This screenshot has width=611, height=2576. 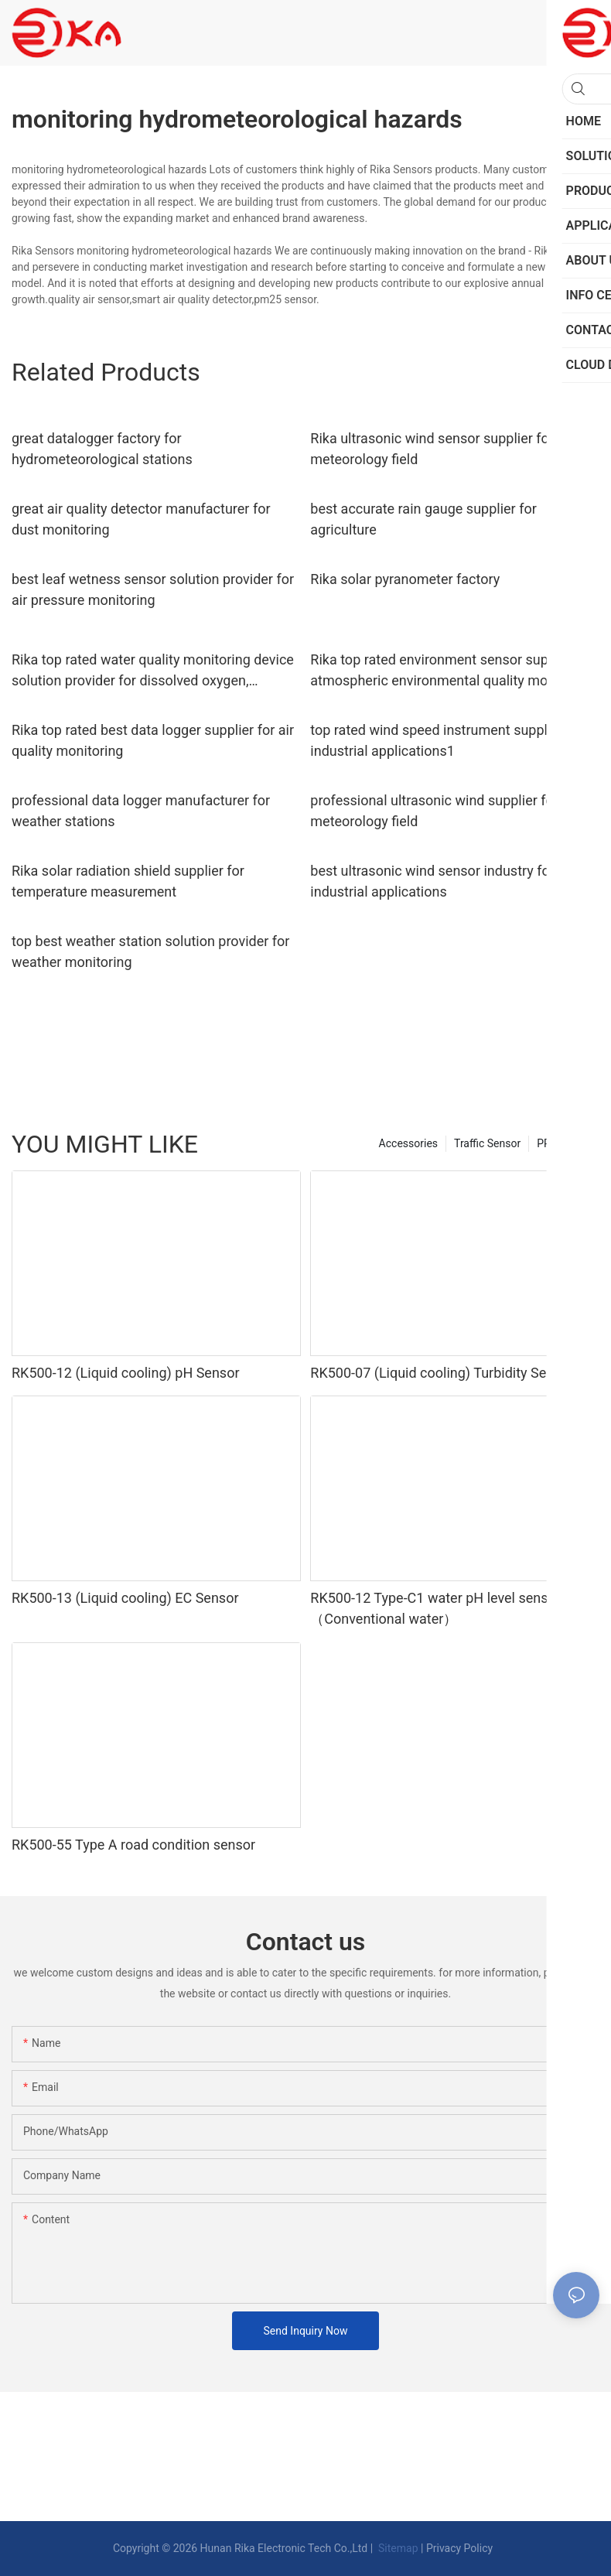 What do you see at coordinates (133, 1844) in the screenshot?
I see `RK500-55 Type A road condition sensor` at bounding box center [133, 1844].